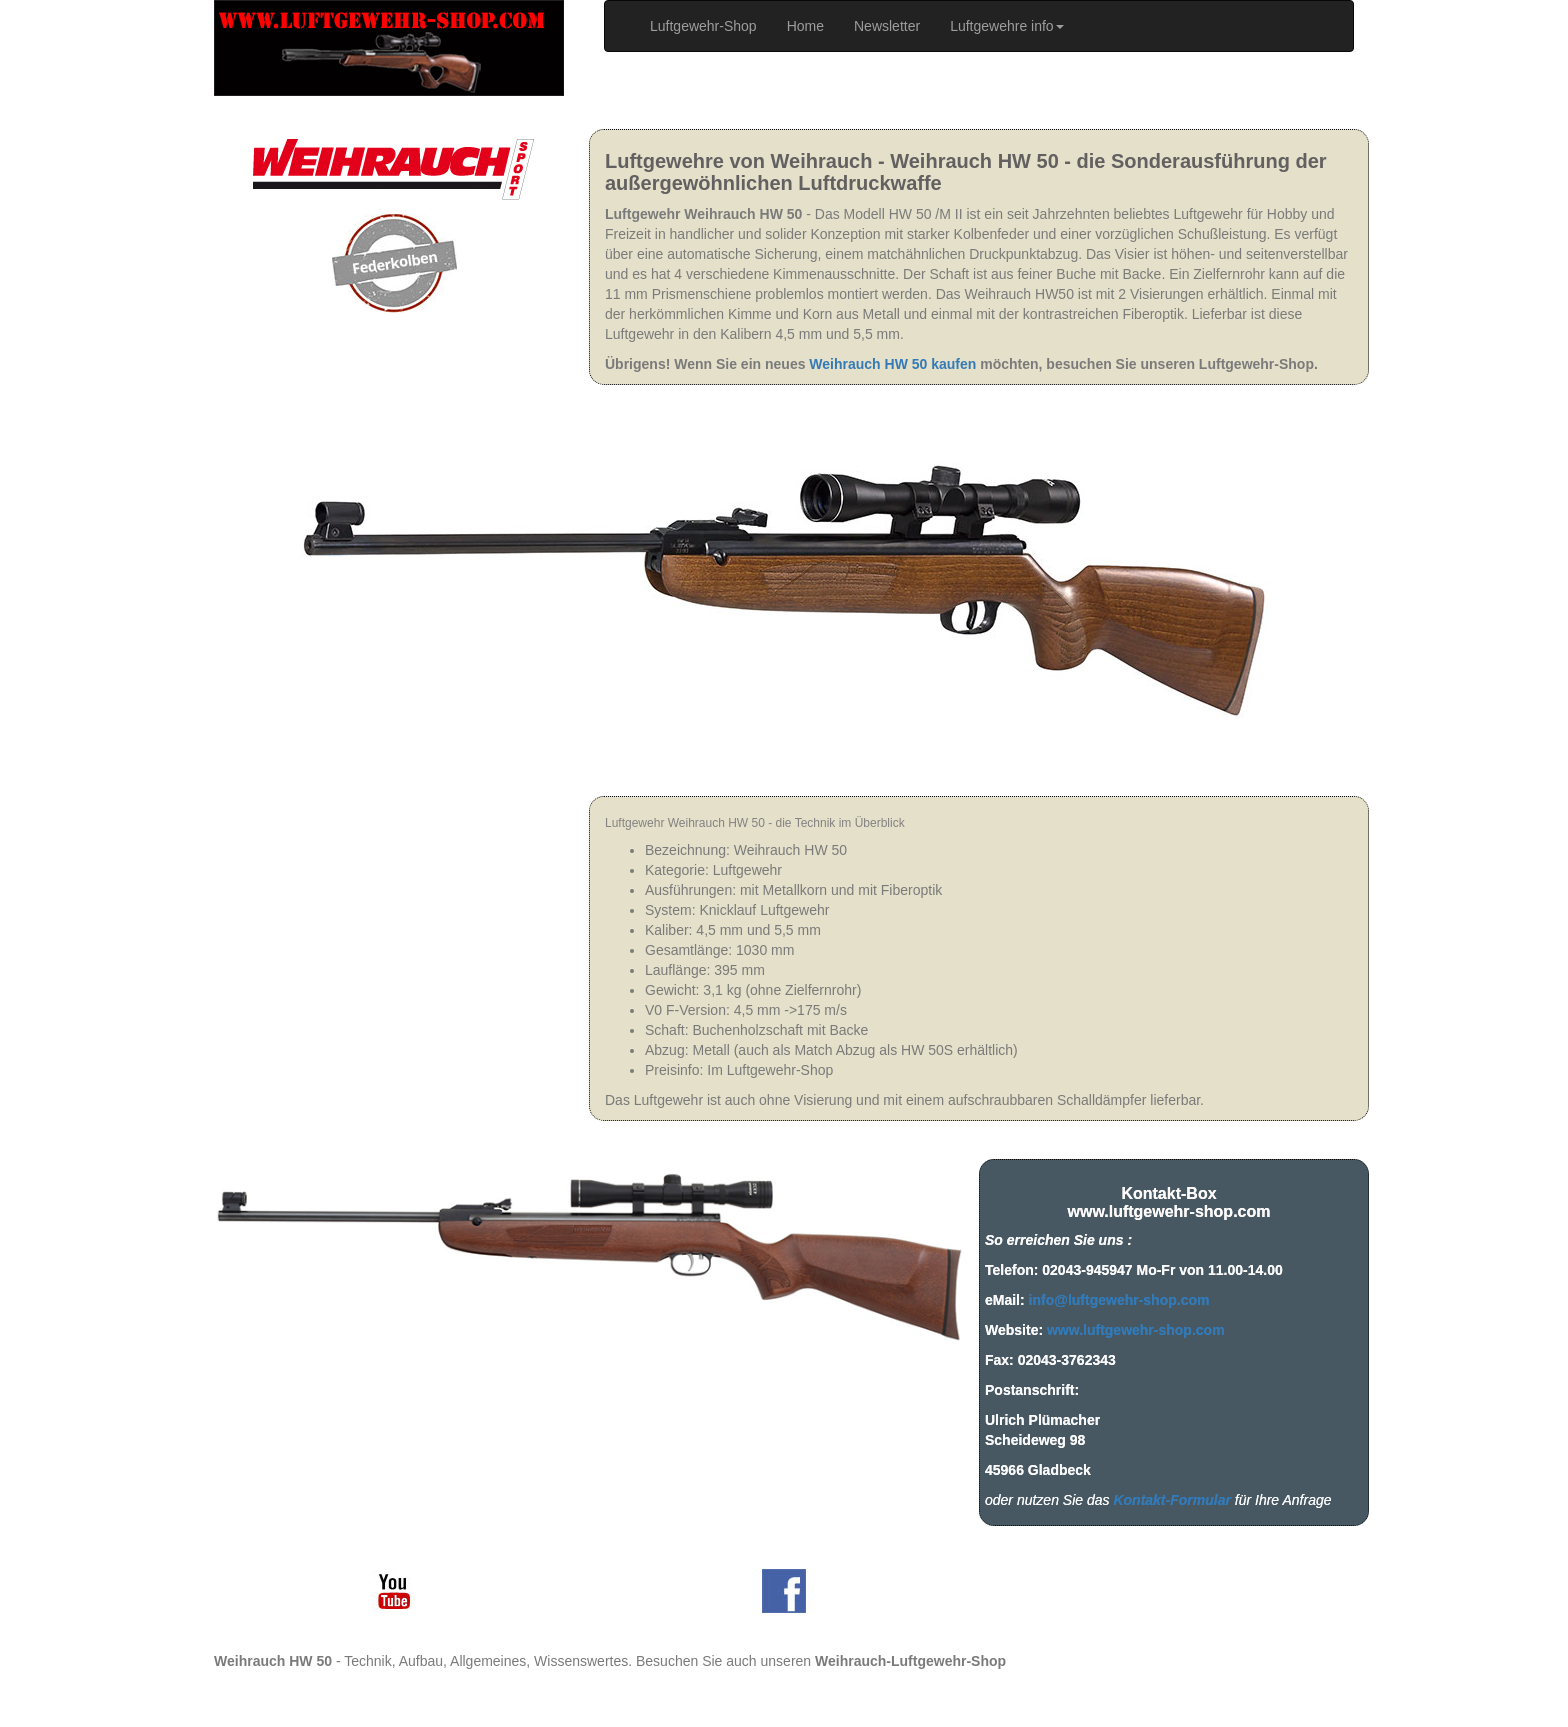 This screenshot has width=1568, height=1727. Describe the element at coordinates (1007, 26) in the screenshot. I see `Luftgewehre info [button]` at that location.